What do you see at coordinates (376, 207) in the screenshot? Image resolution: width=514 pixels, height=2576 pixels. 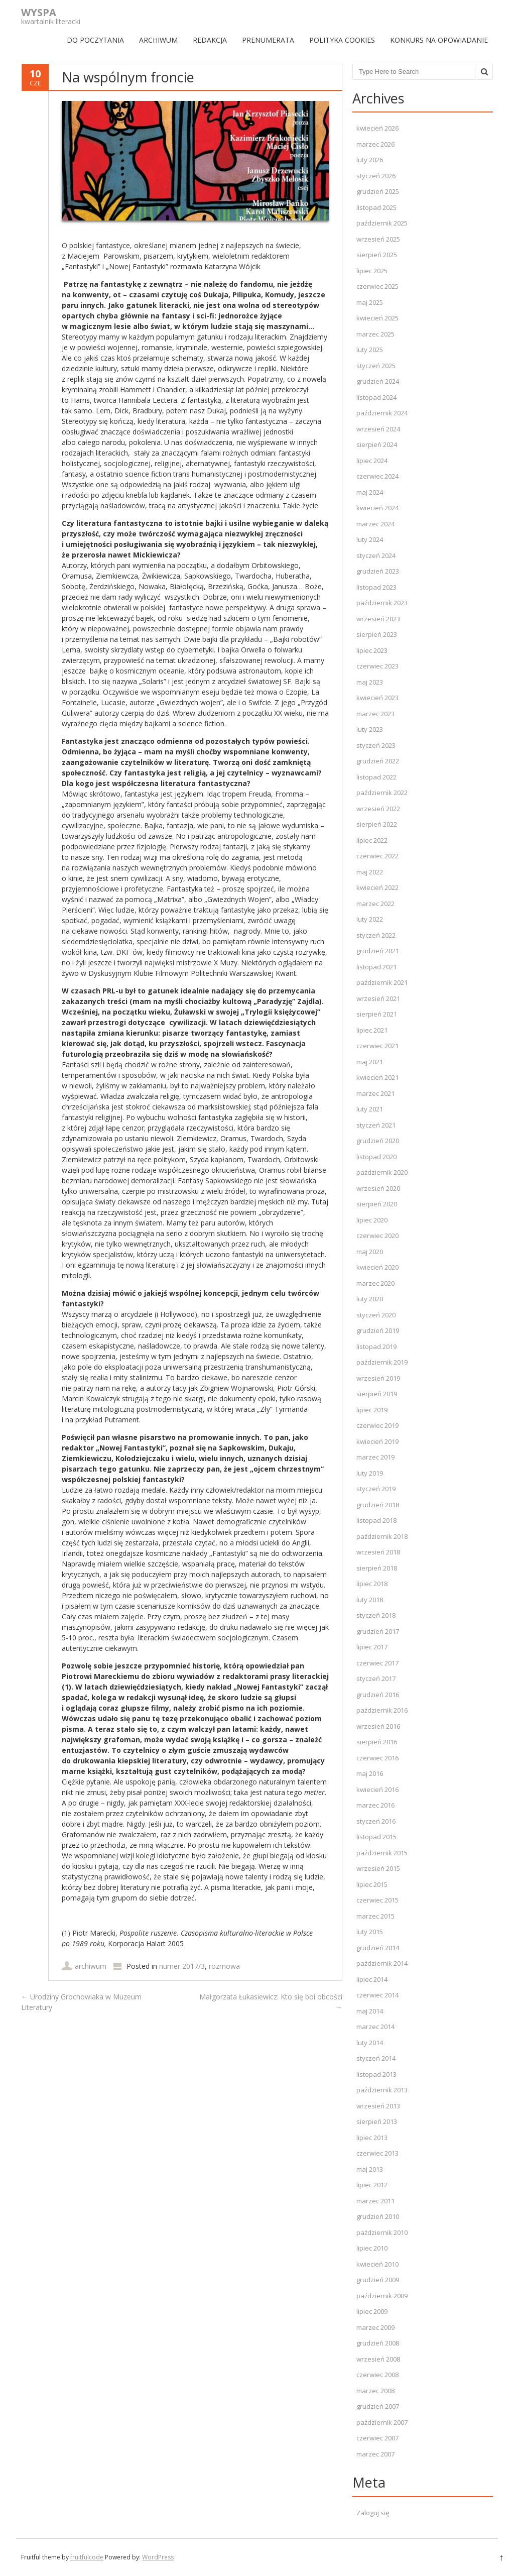 I see `listopad 2025` at bounding box center [376, 207].